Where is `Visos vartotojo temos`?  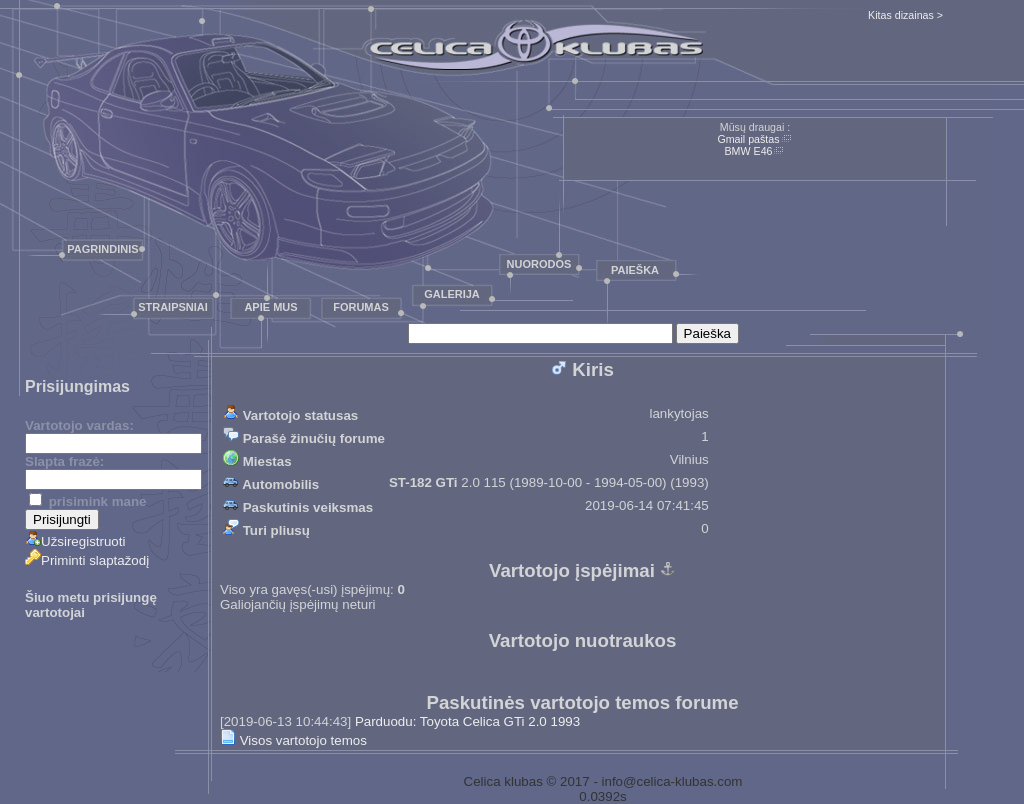
Visos vartotojo temos is located at coordinates (293, 740).